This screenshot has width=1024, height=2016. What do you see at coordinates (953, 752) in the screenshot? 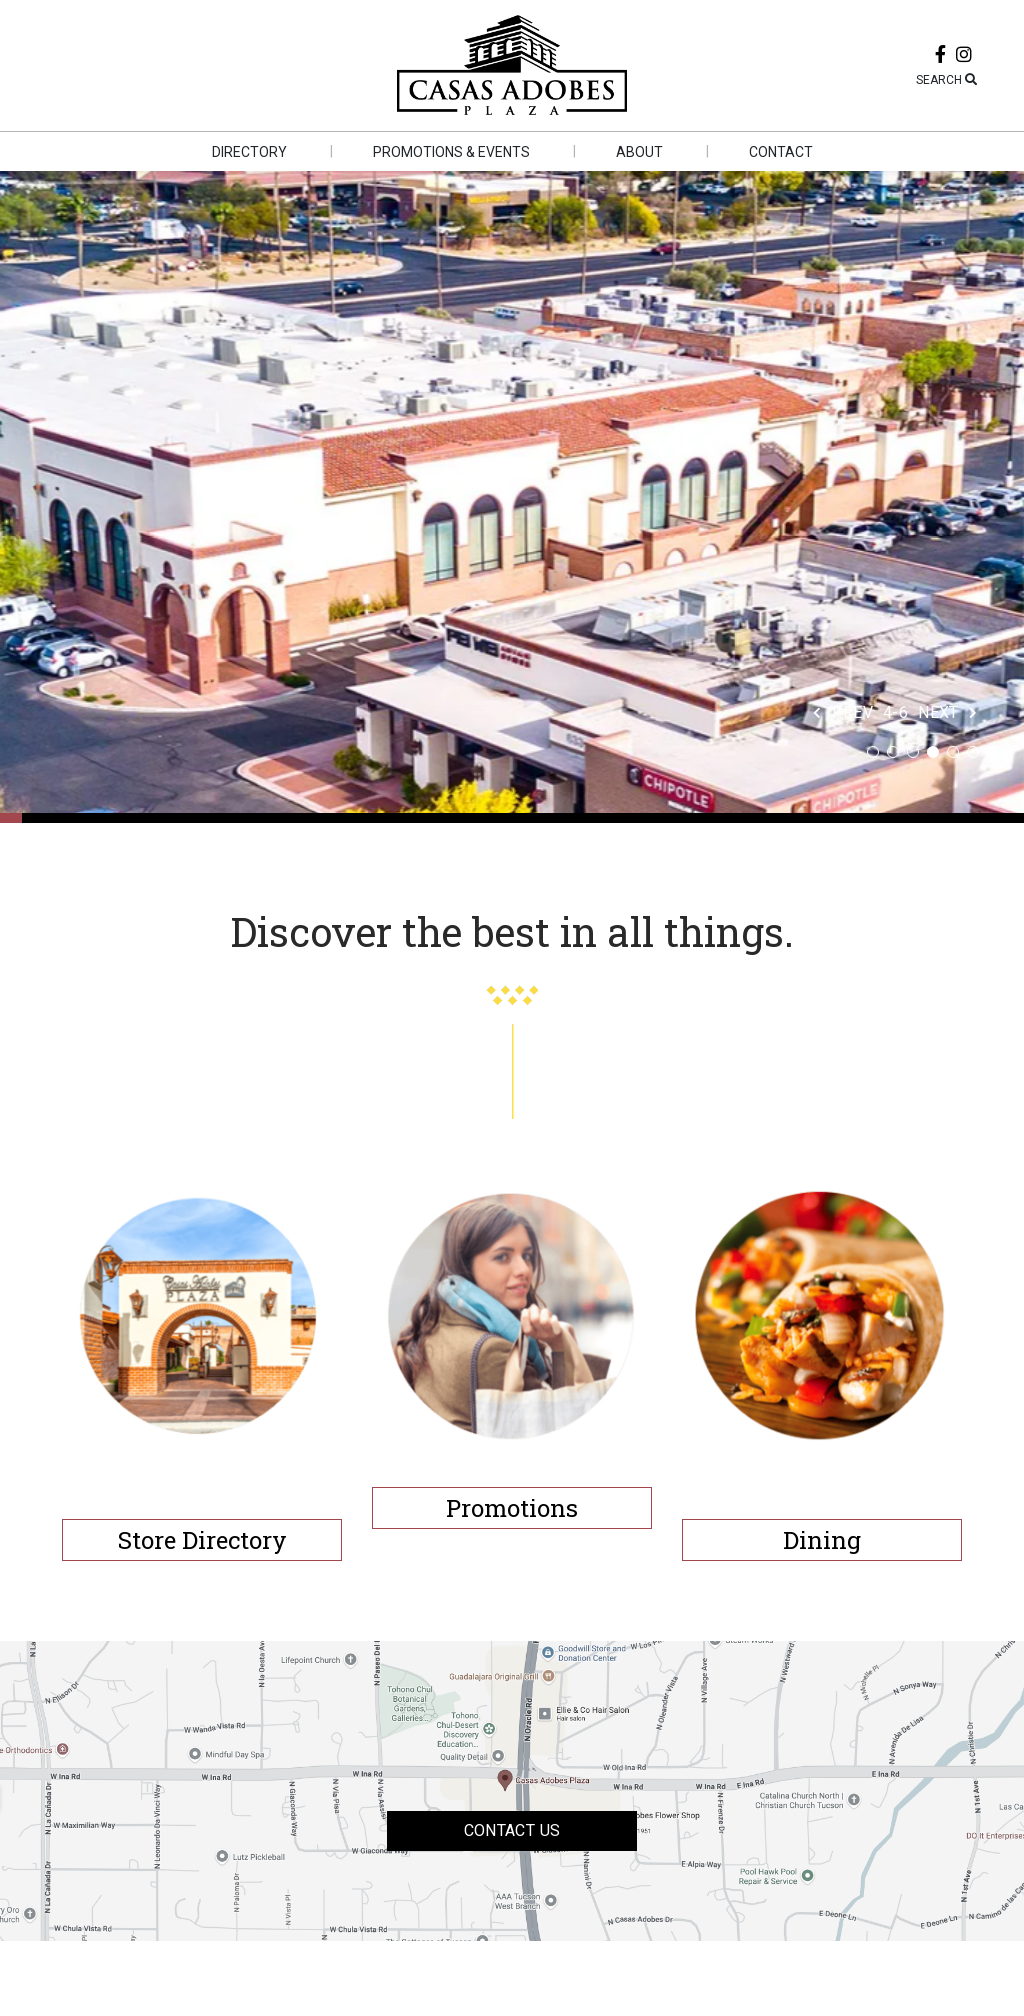
I see `5 [tab]` at bounding box center [953, 752].